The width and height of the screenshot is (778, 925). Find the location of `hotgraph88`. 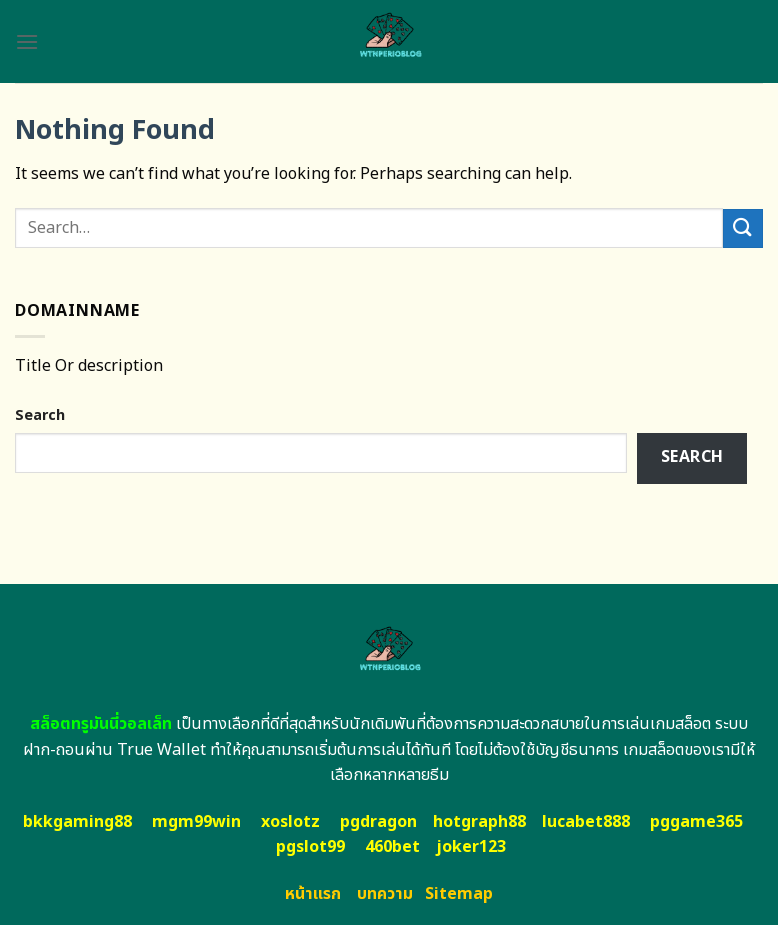

hotgraph88 is located at coordinates (479, 822).